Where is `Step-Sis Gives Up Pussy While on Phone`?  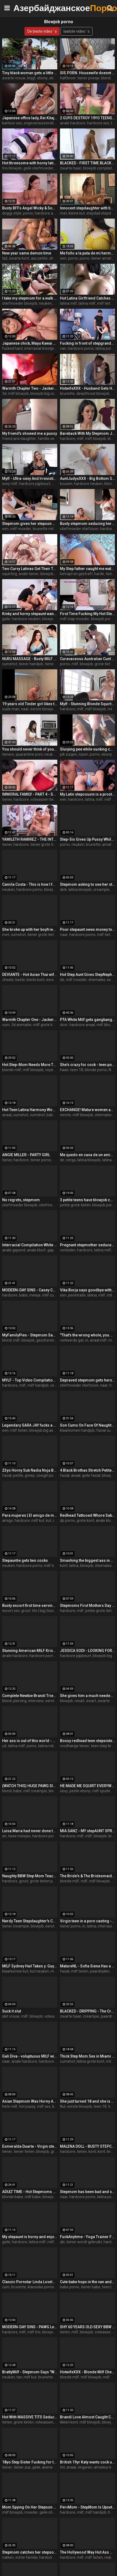
Step-Sis Gives Up Pussy While on Phone is located at coordinates (87, 839).